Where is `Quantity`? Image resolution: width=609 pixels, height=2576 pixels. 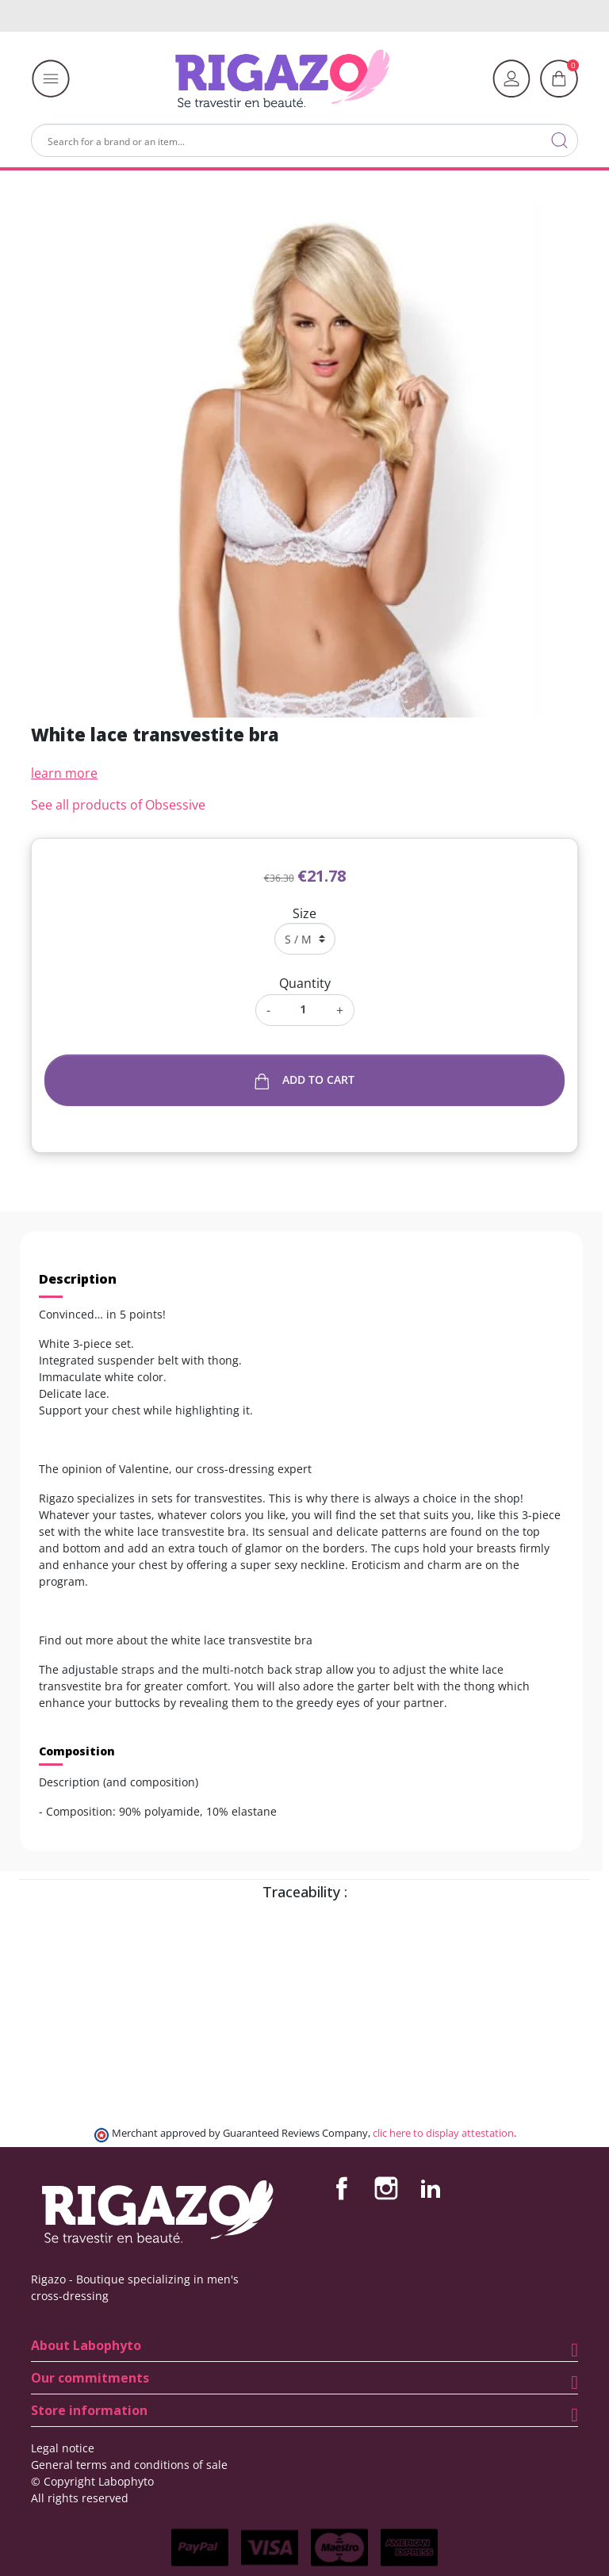 Quantity is located at coordinates (305, 983).